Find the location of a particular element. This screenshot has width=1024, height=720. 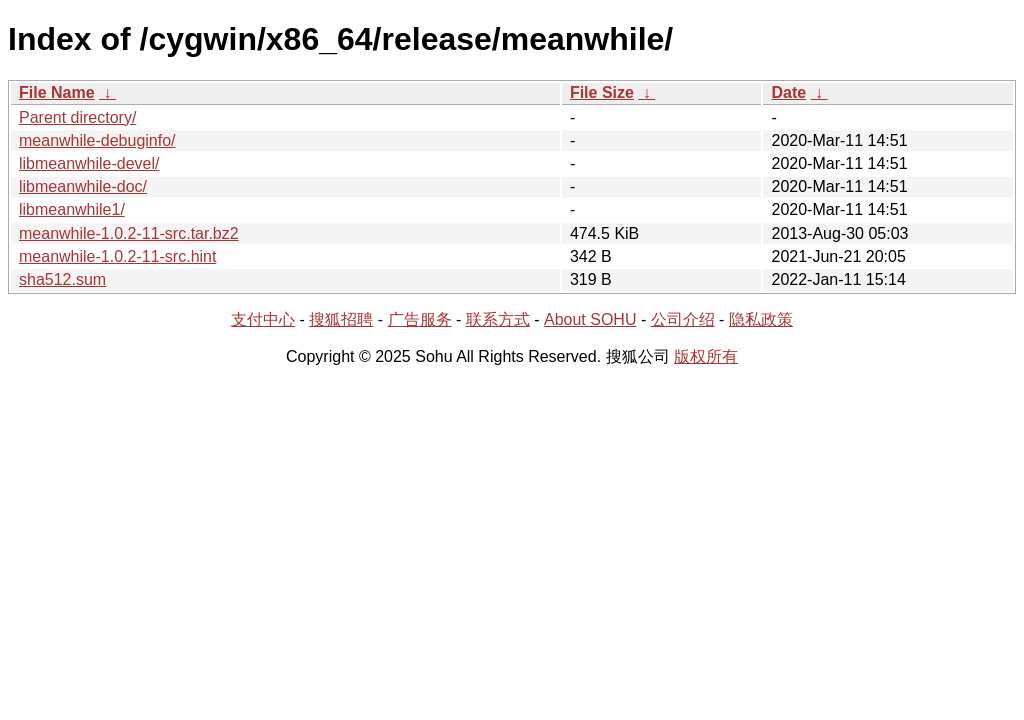

sha512.sum is located at coordinates (62, 279).